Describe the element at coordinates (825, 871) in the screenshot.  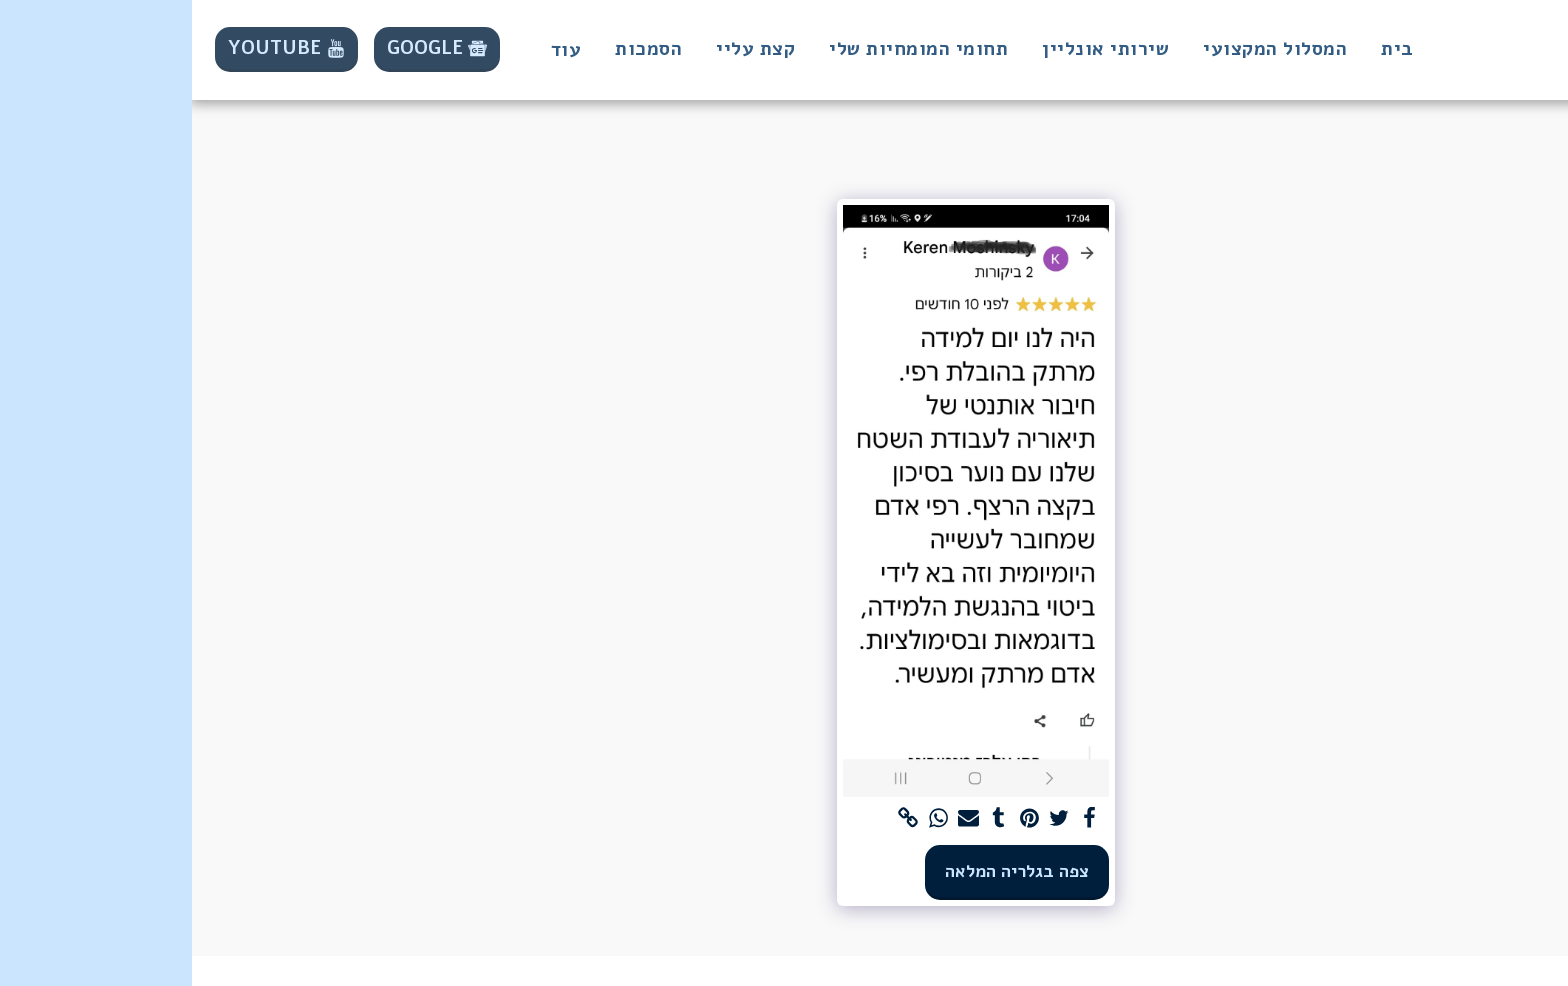
I see `צפה בגלריה המלאה` at that location.